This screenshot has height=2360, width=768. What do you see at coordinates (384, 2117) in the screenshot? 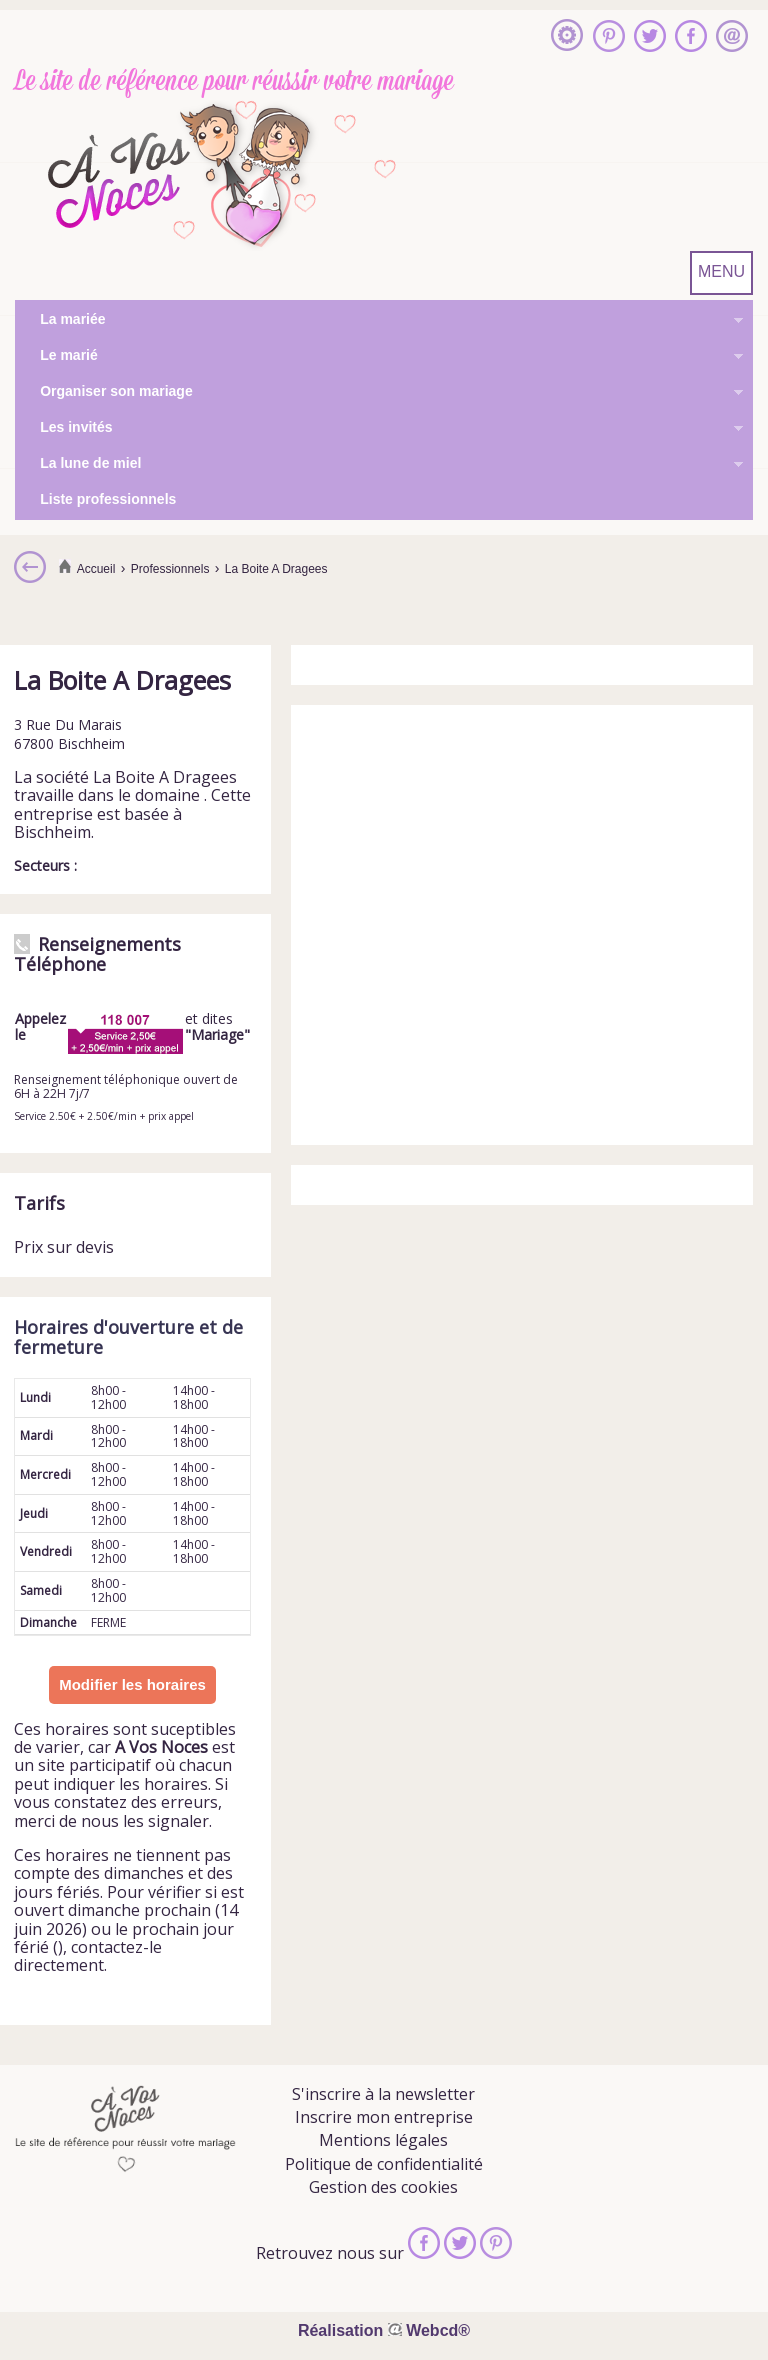
I see `Inscrire mon entreprise` at bounding box center [384, 2117].